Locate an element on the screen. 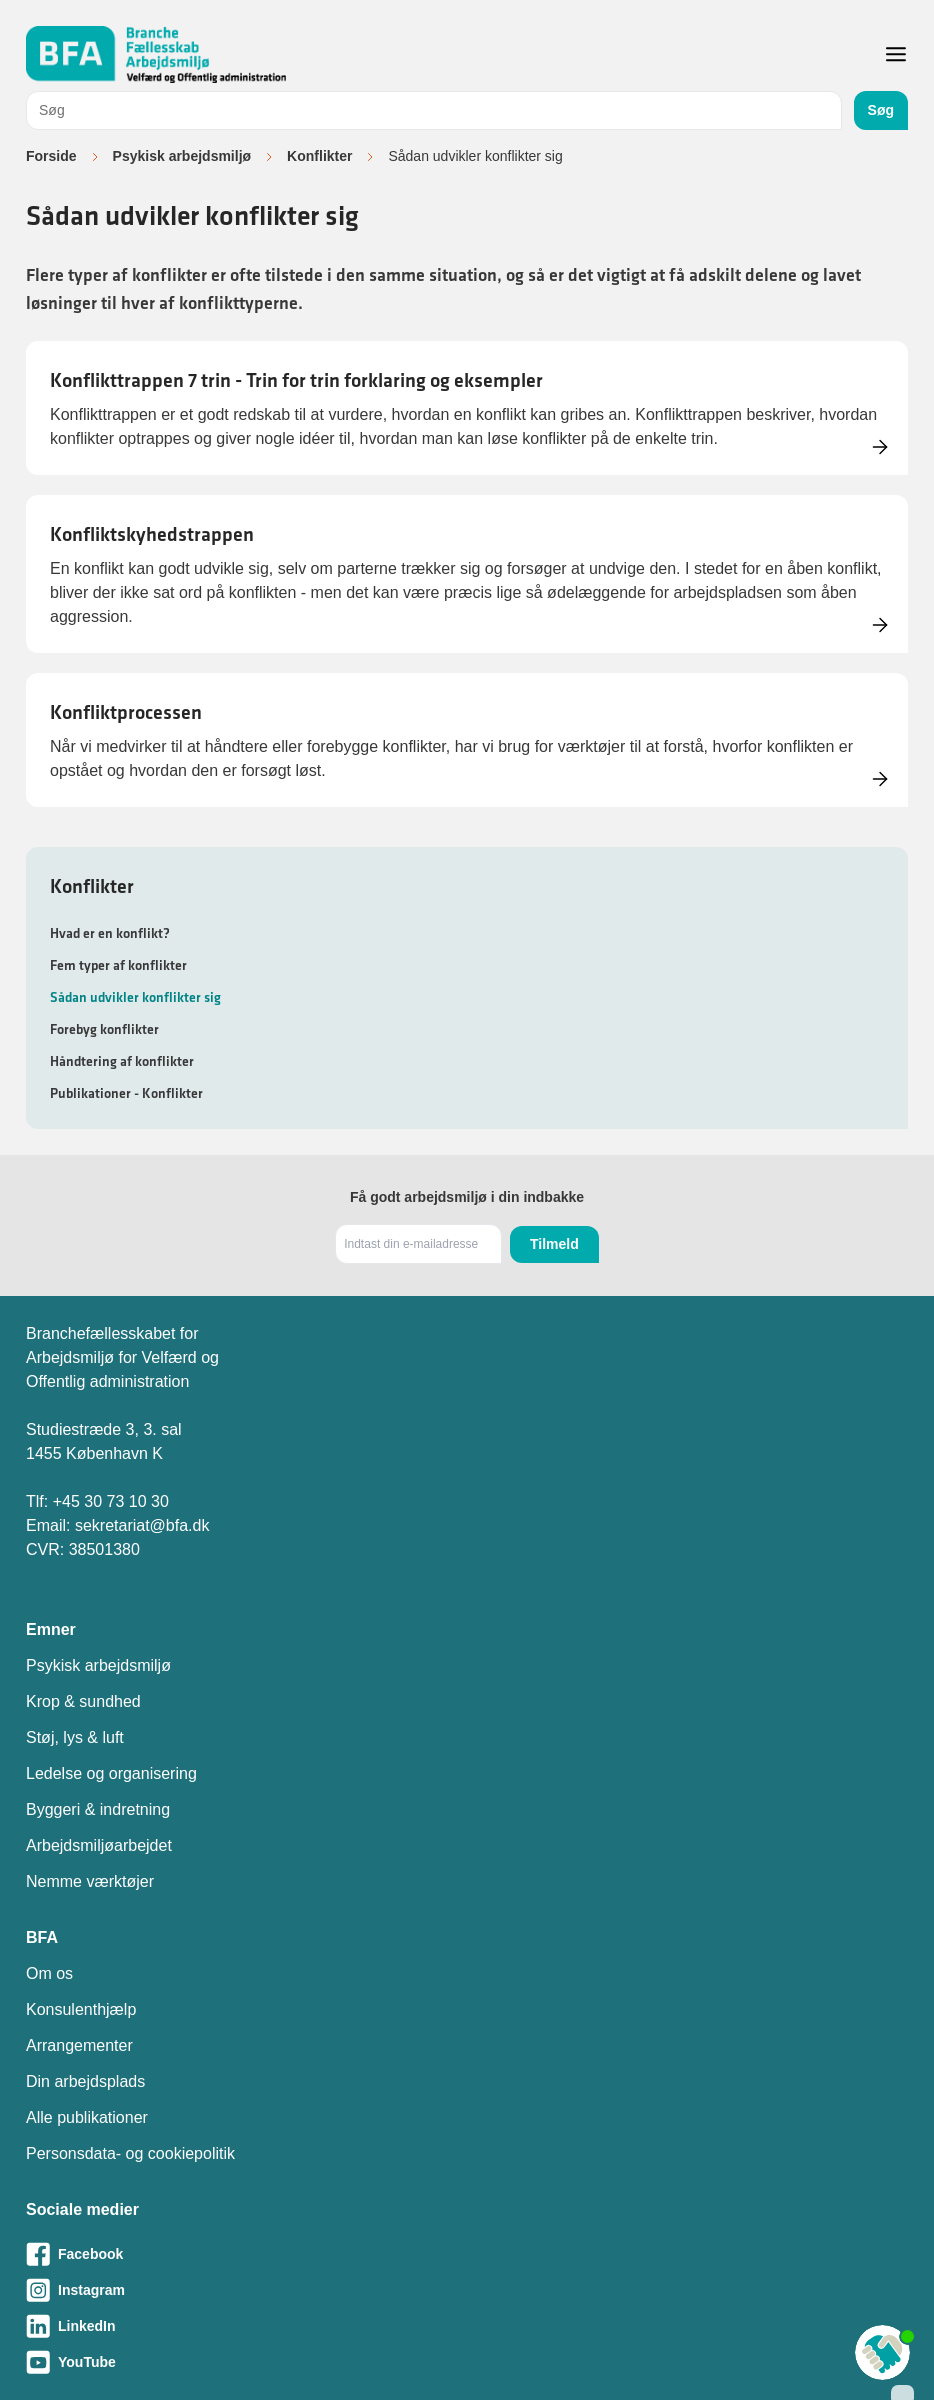  Søg is located at coordinates (881, 110).